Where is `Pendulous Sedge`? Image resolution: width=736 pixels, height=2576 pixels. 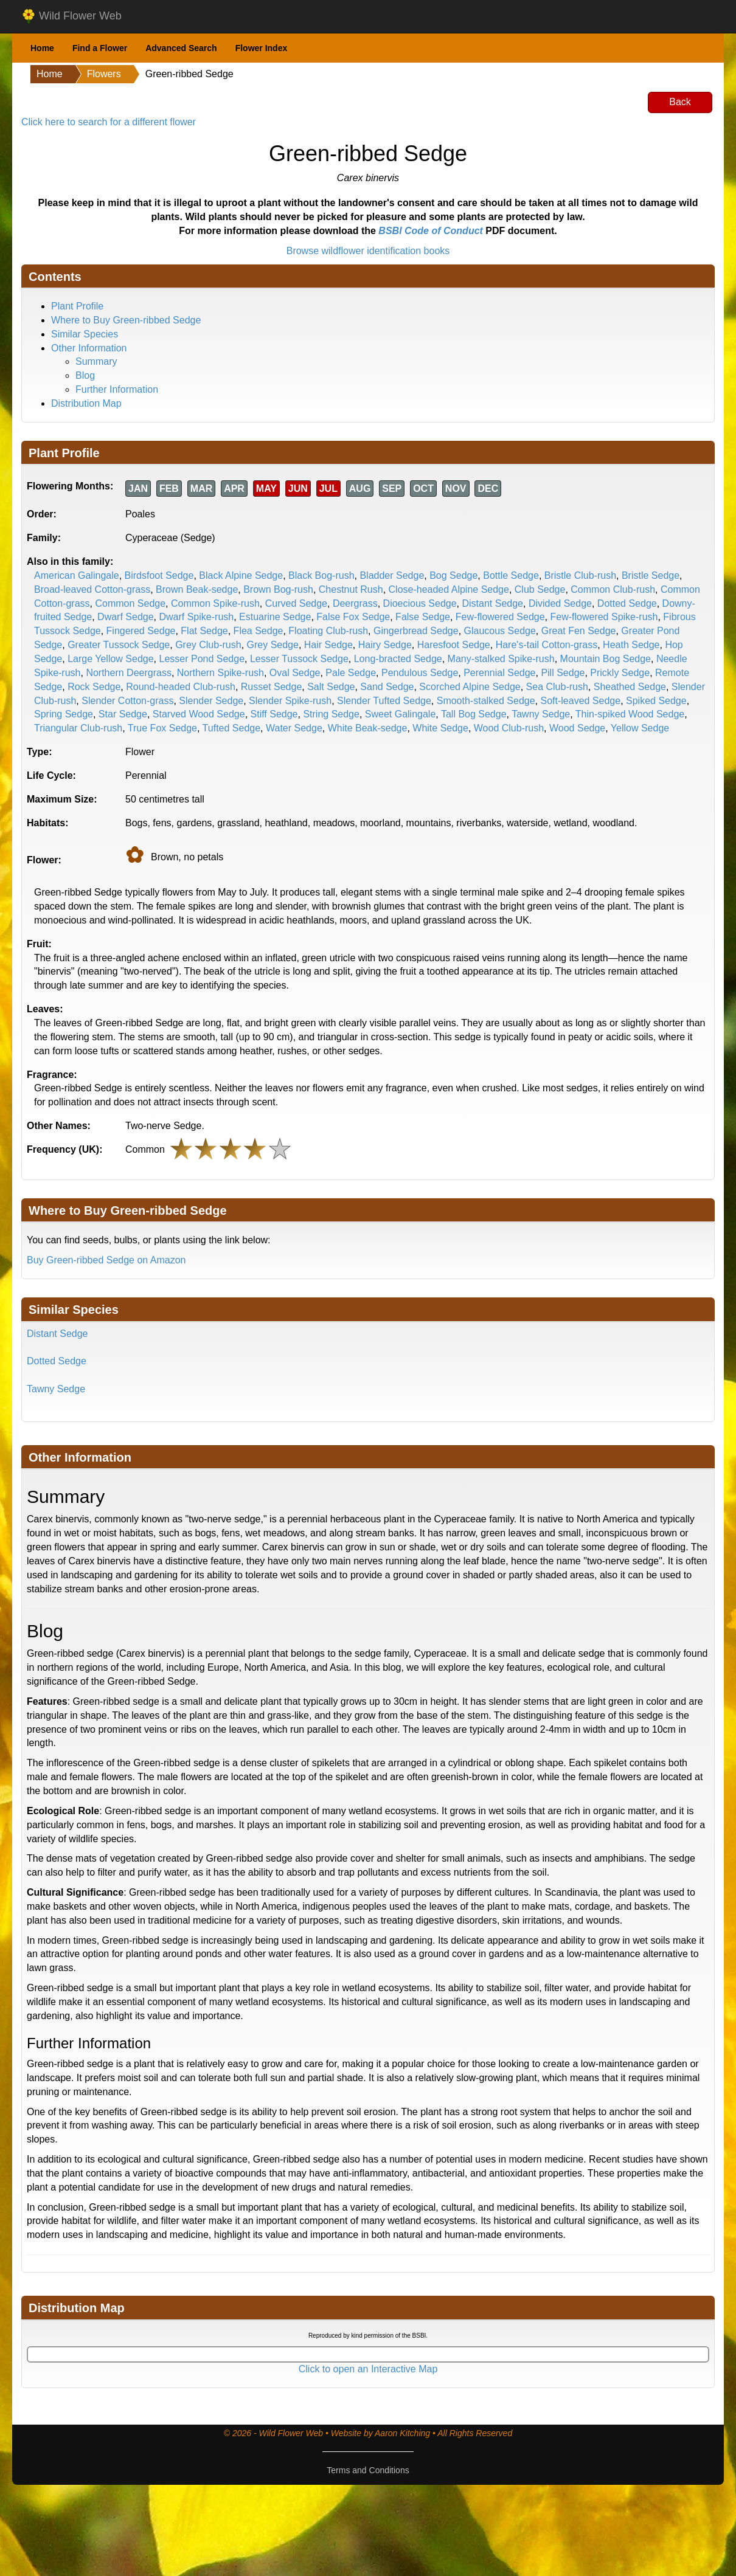 Pendulous Sedge is located at coordinates (419, 673).